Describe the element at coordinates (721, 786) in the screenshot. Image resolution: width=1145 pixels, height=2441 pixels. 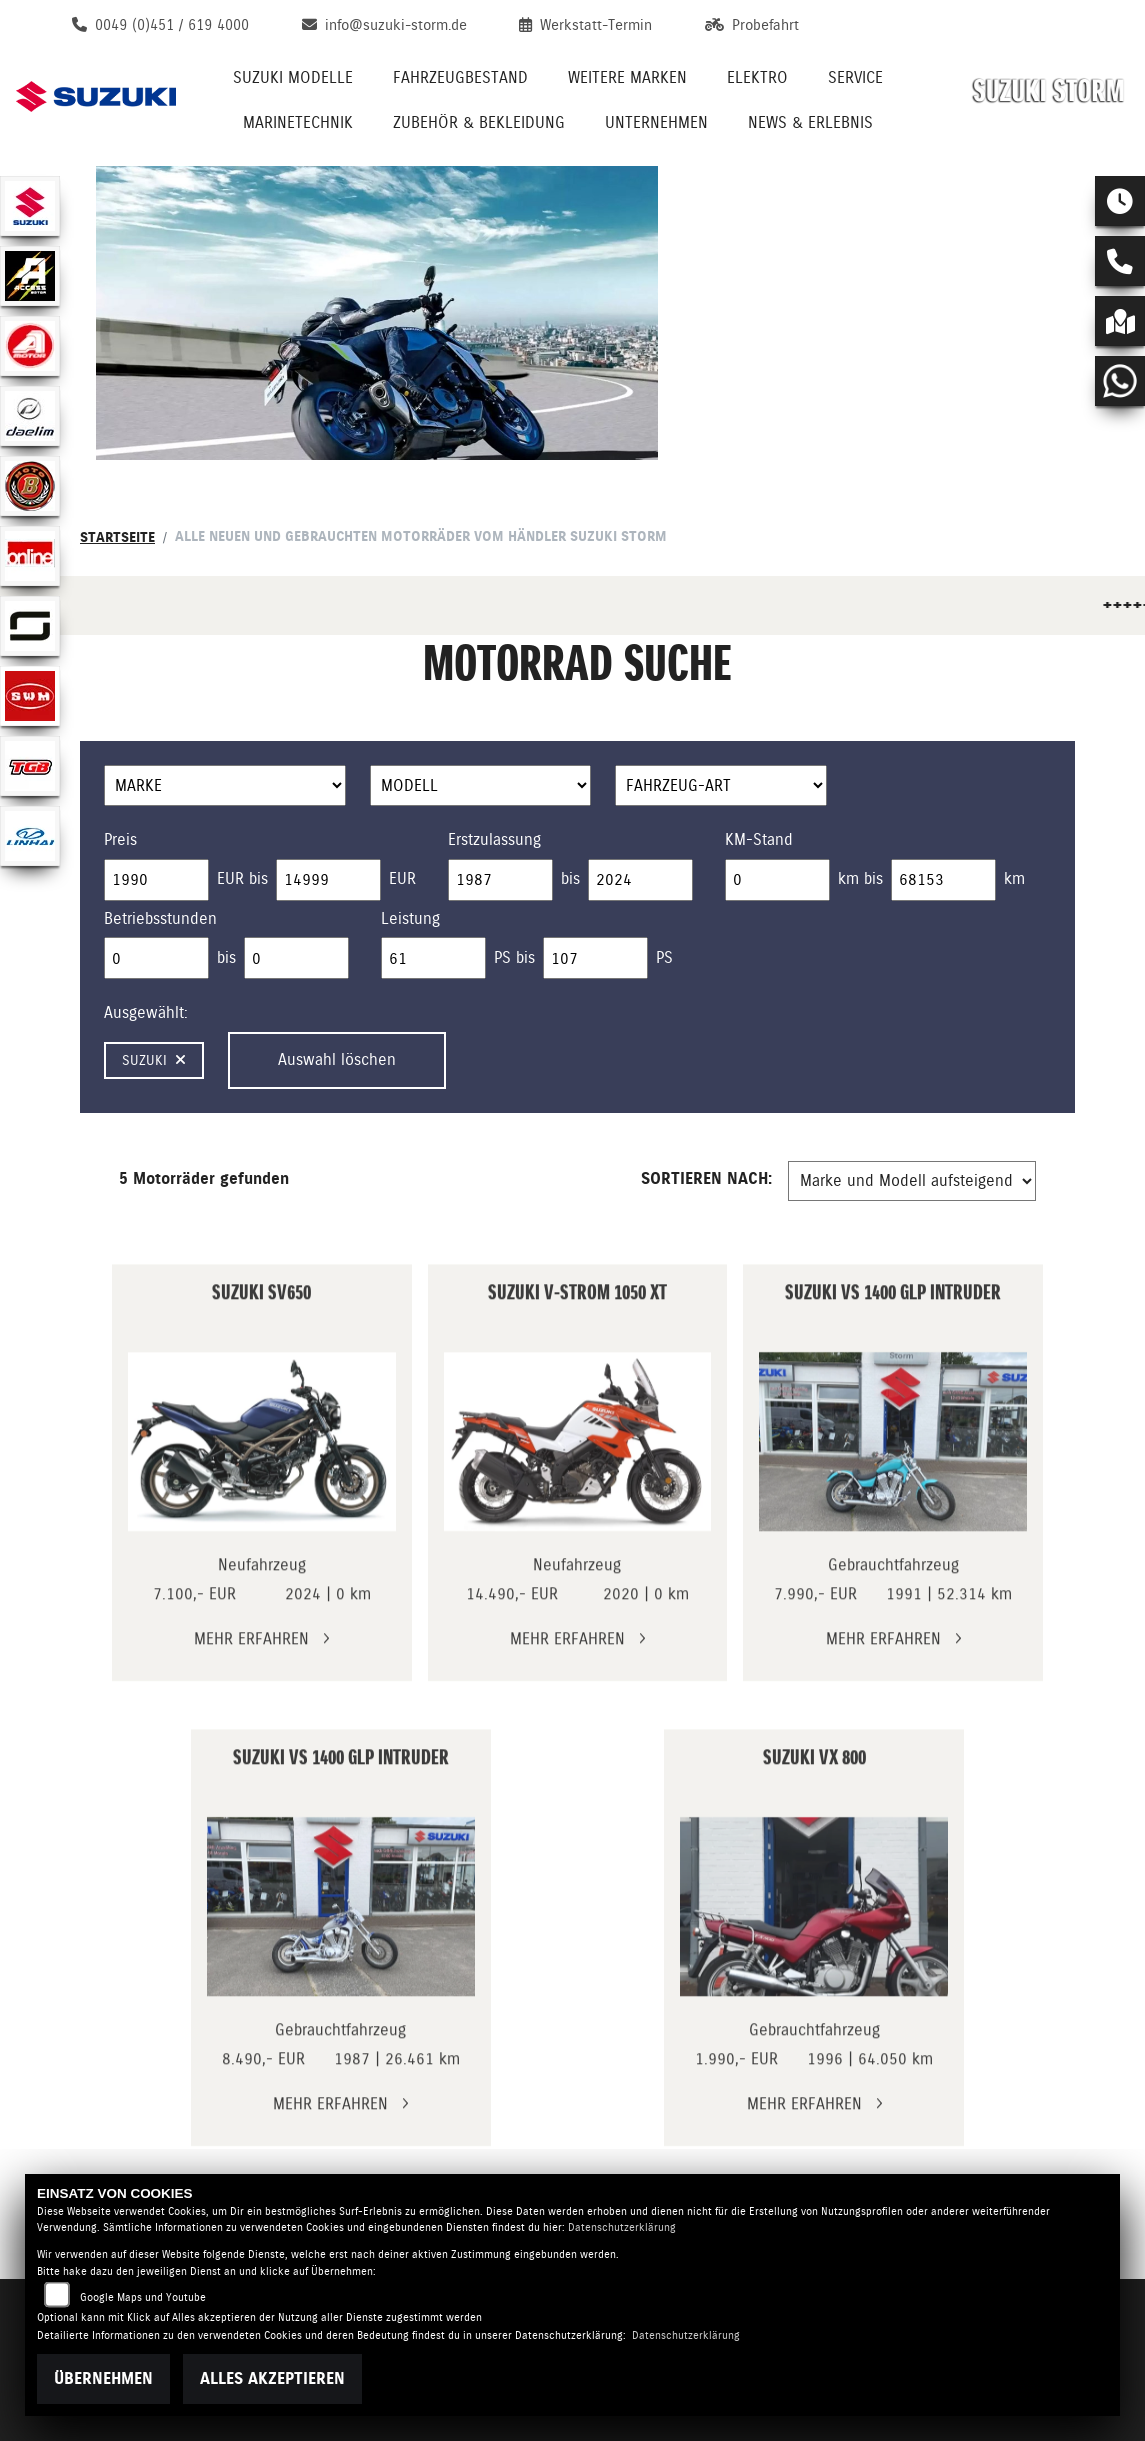
I see `[Auswahl für FilterFahrzeugArt]` at that location.